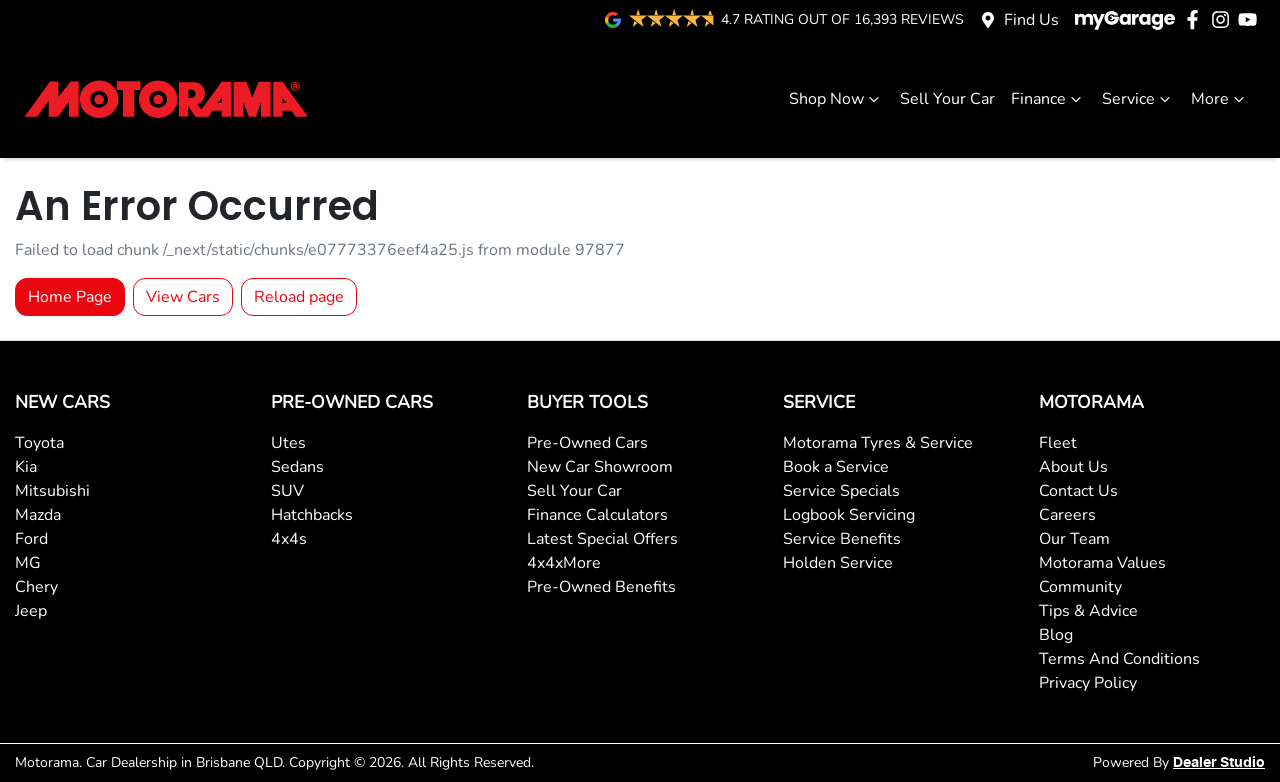 Image resolution: width=1280 pixels, height=782 pixels. What do you see at coordinates (597, 515) in the screenshot?
I see `Finance Calculators` at bounding box center [597, 515].